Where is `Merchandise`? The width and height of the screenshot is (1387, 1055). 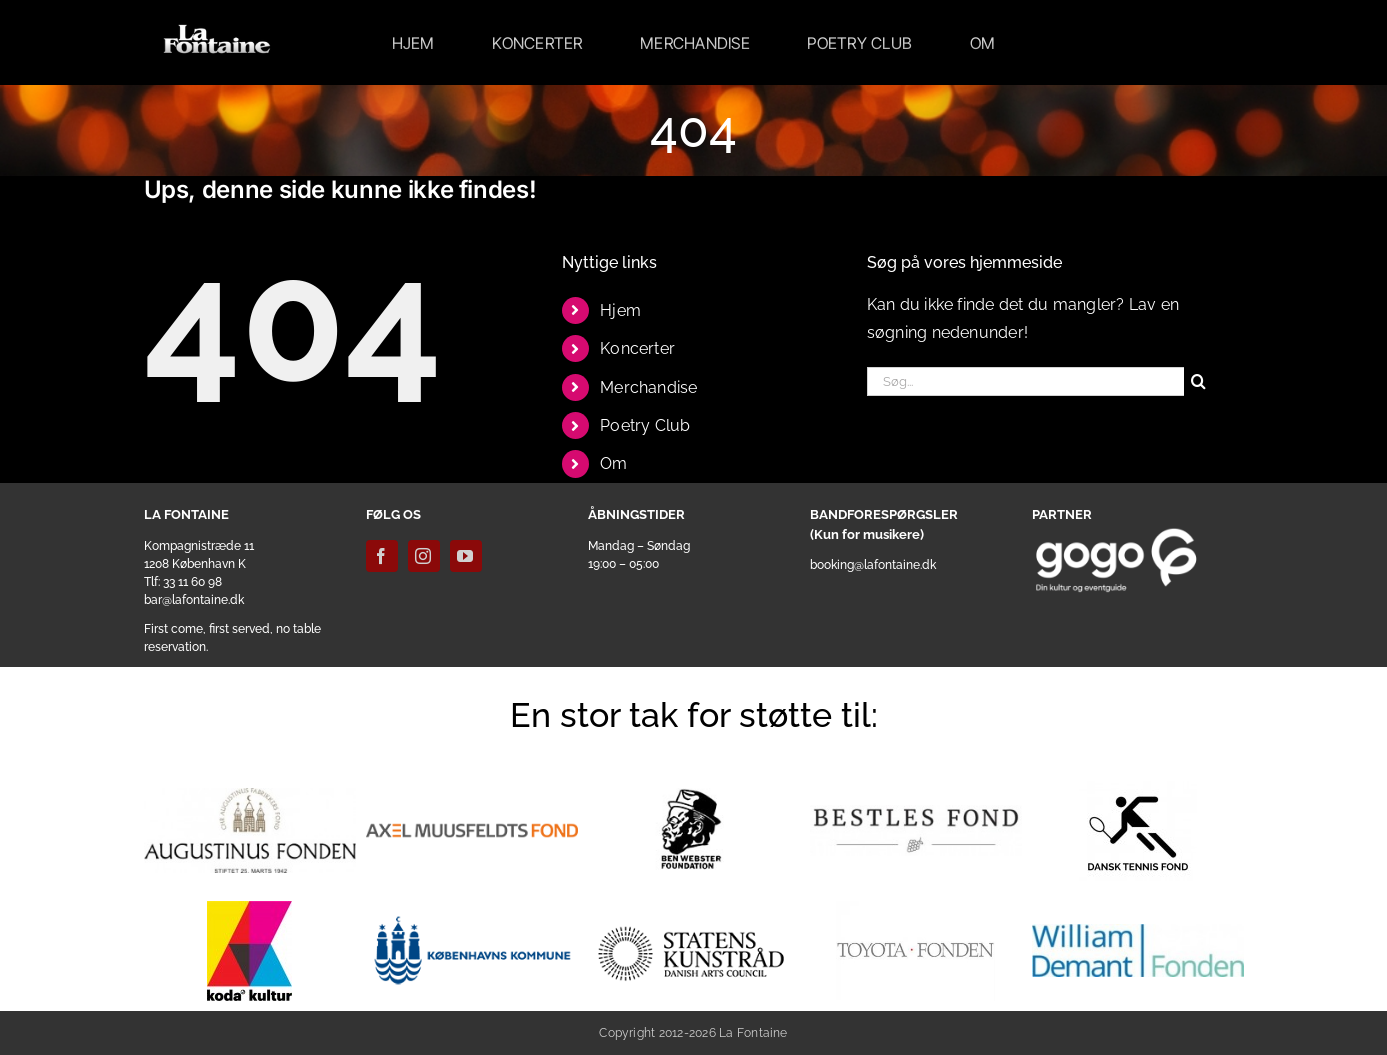 Merchandise is located at coordinates (649, 387).